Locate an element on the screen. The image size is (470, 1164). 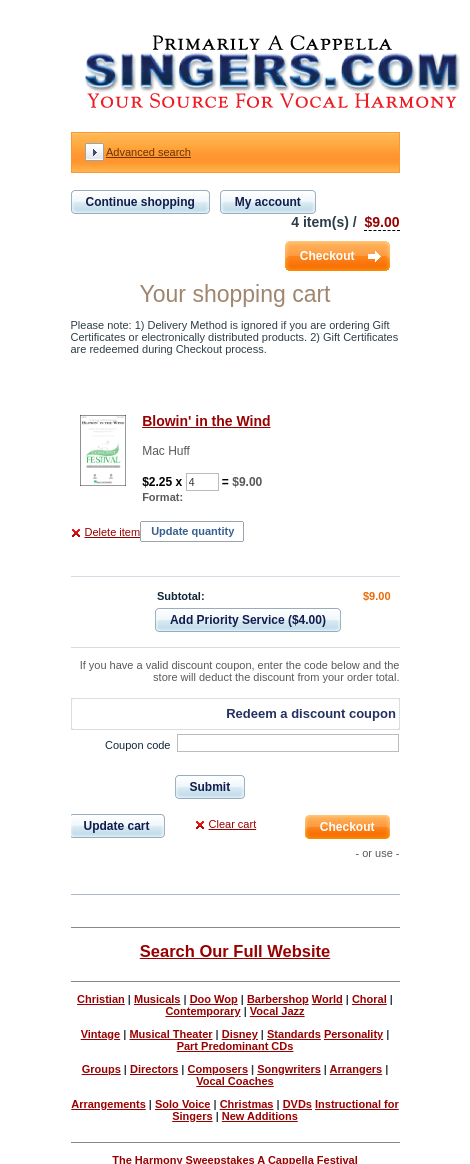
My account is located at coordinates (268, 202).